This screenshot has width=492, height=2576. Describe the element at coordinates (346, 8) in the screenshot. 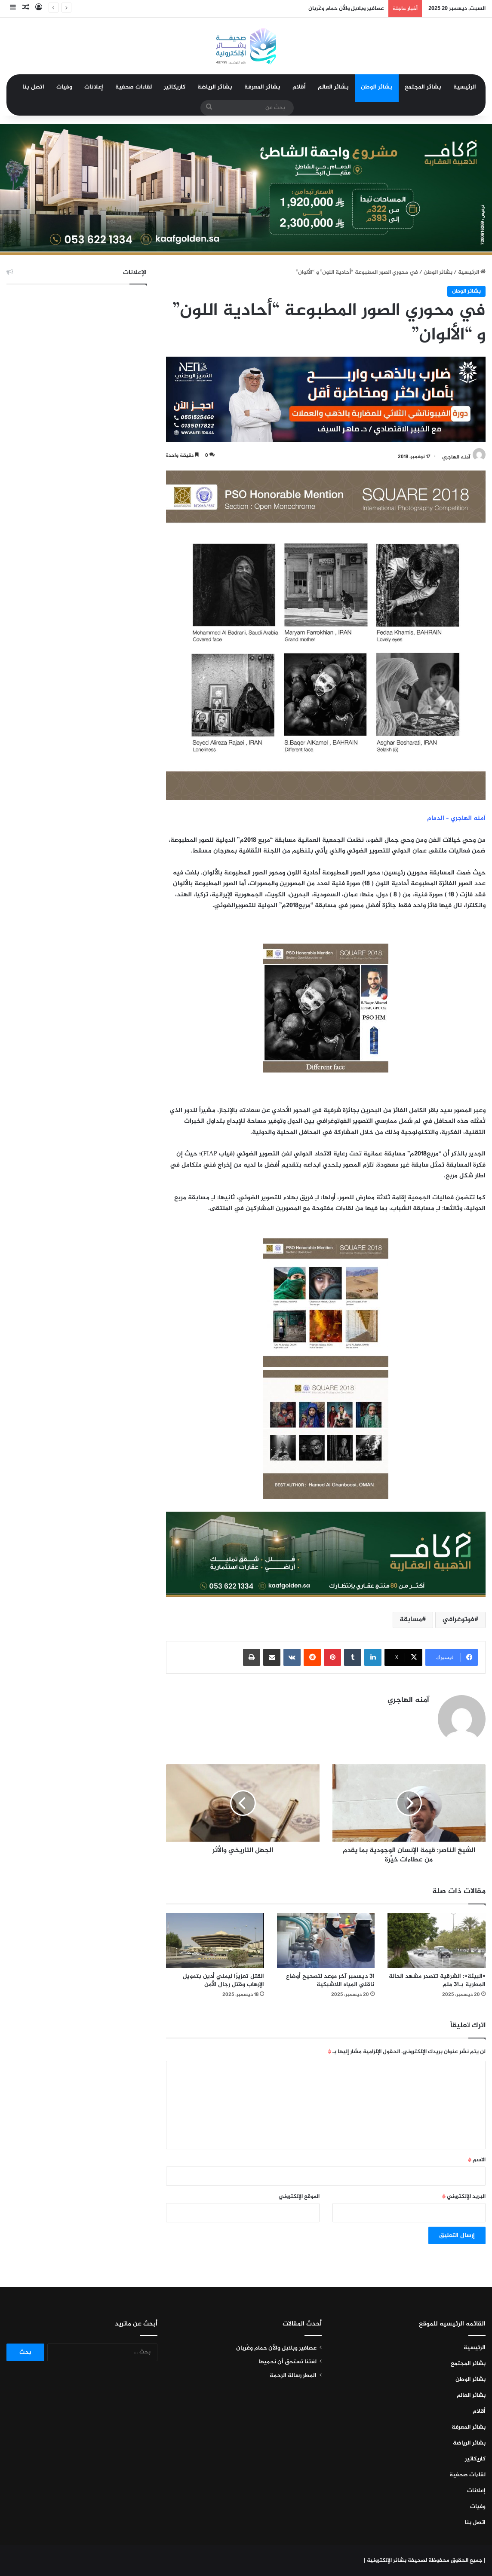

I see `عصافير وبلابل والأن حمام وغُربان` at that location.